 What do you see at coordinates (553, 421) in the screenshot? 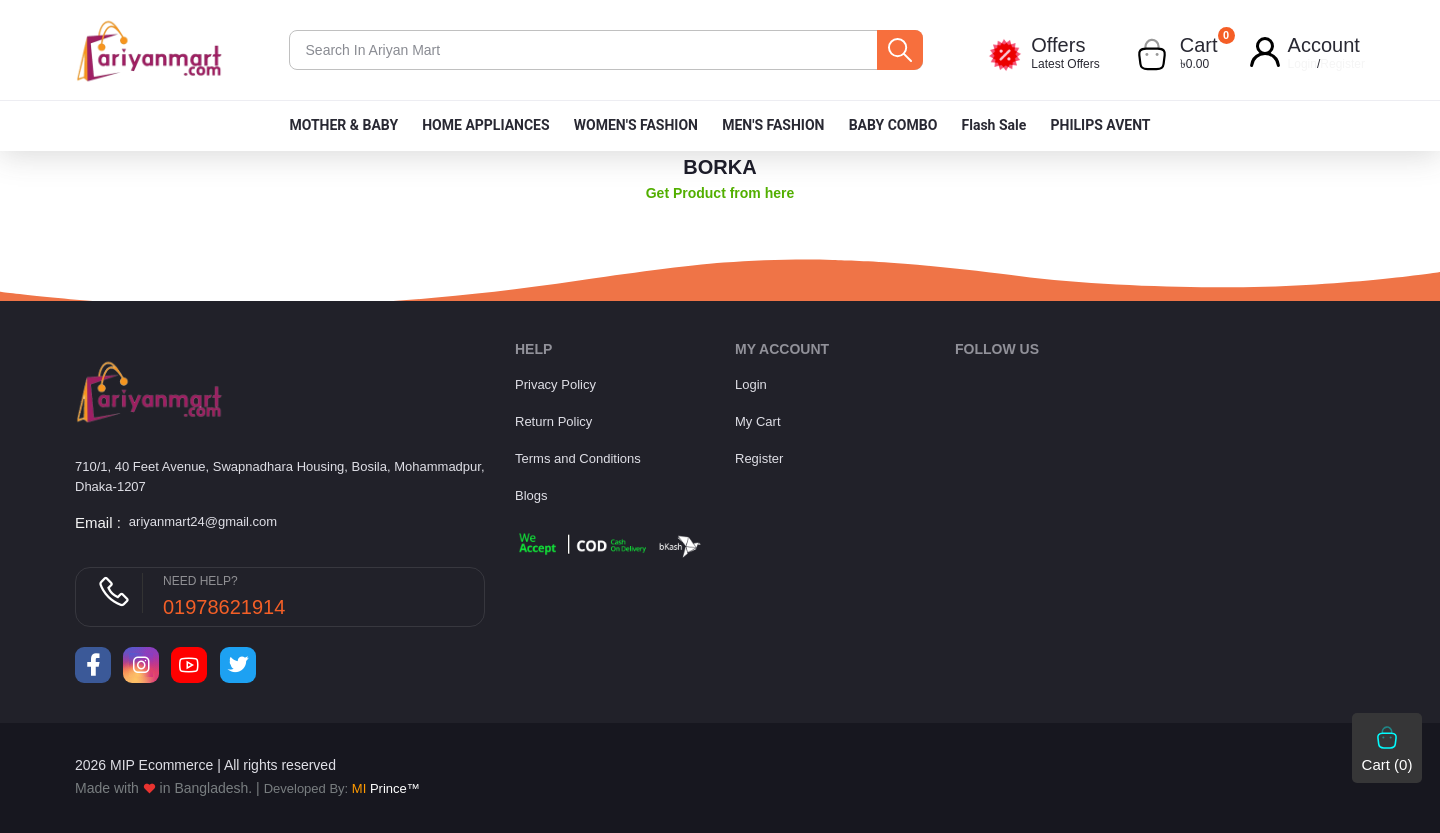
I see `Return Policy` at bounding box center [553, 421].